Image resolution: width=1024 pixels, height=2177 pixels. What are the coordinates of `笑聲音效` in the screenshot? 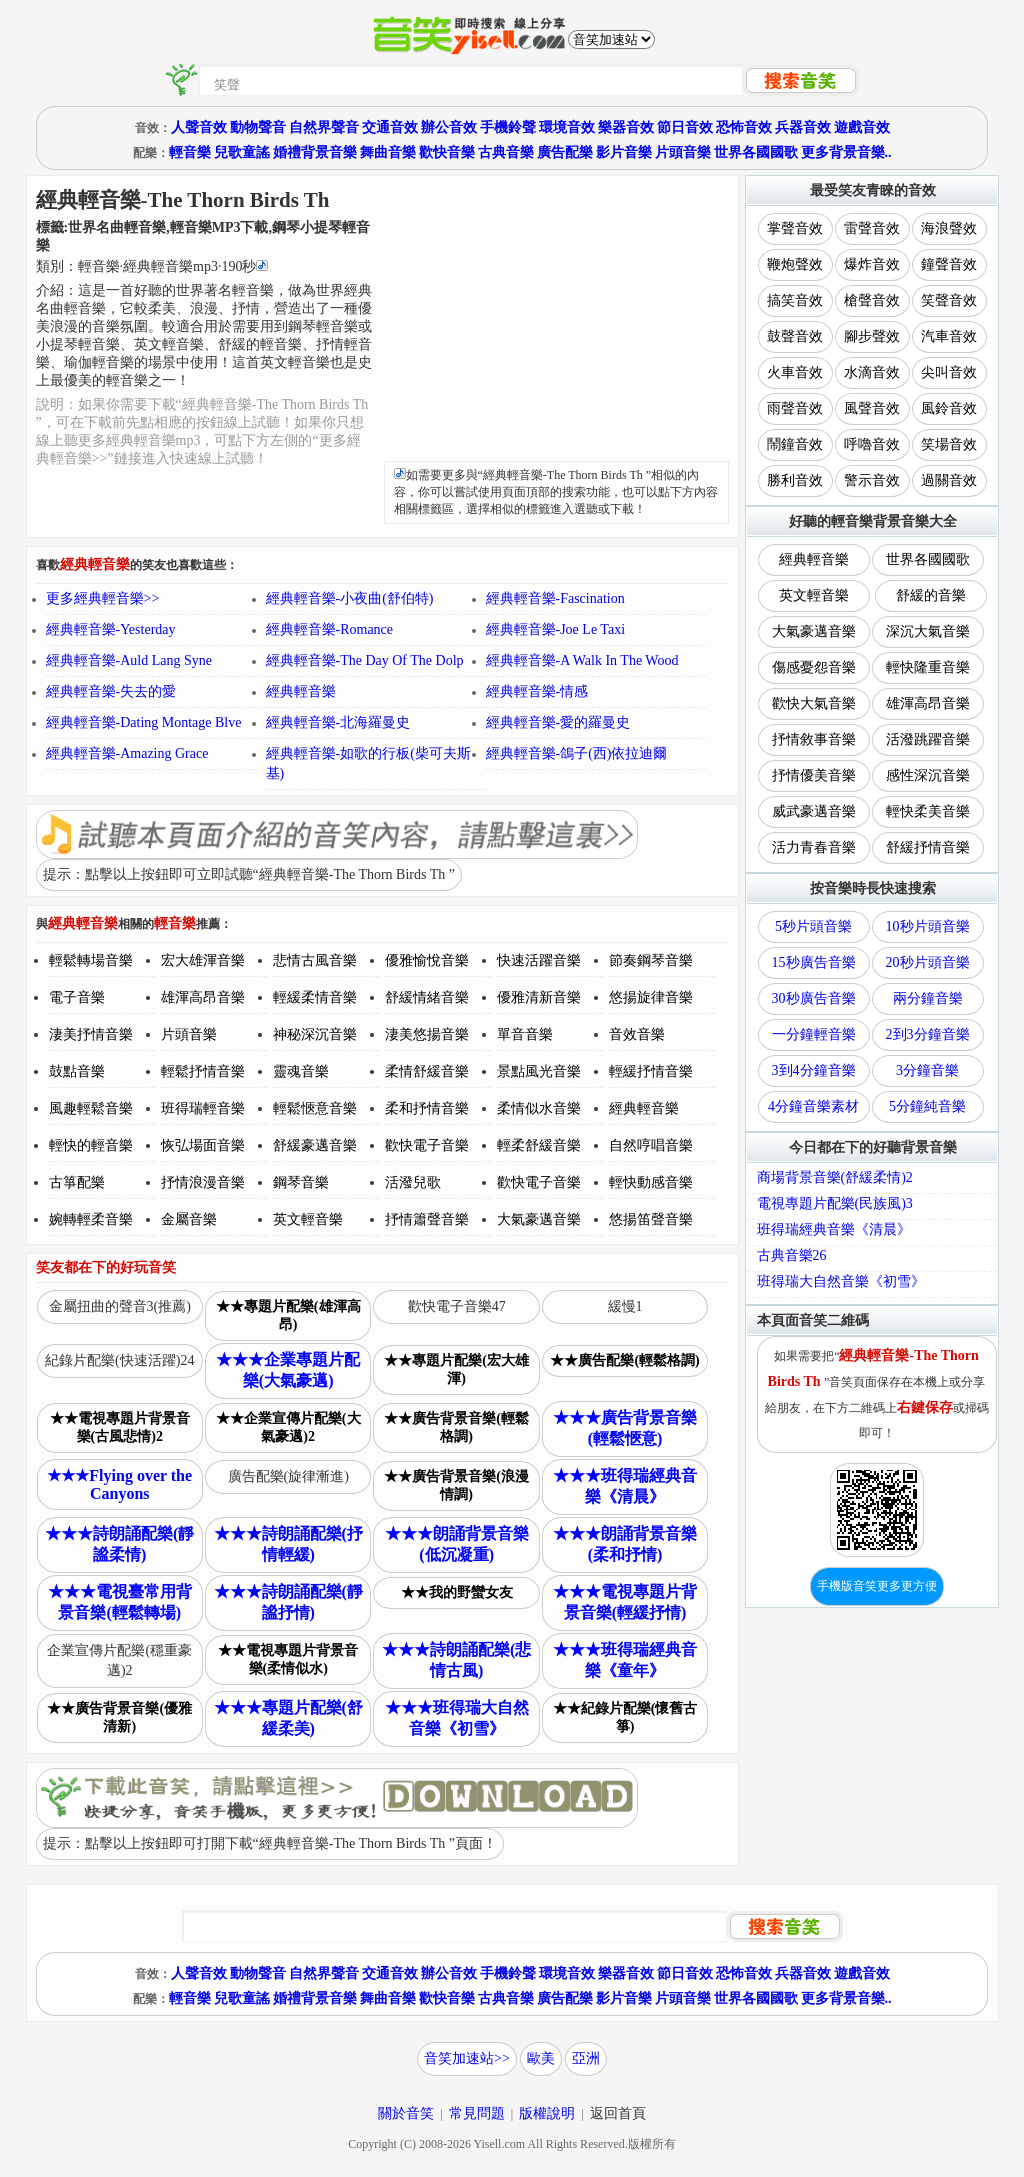 It's located at (949, 300).